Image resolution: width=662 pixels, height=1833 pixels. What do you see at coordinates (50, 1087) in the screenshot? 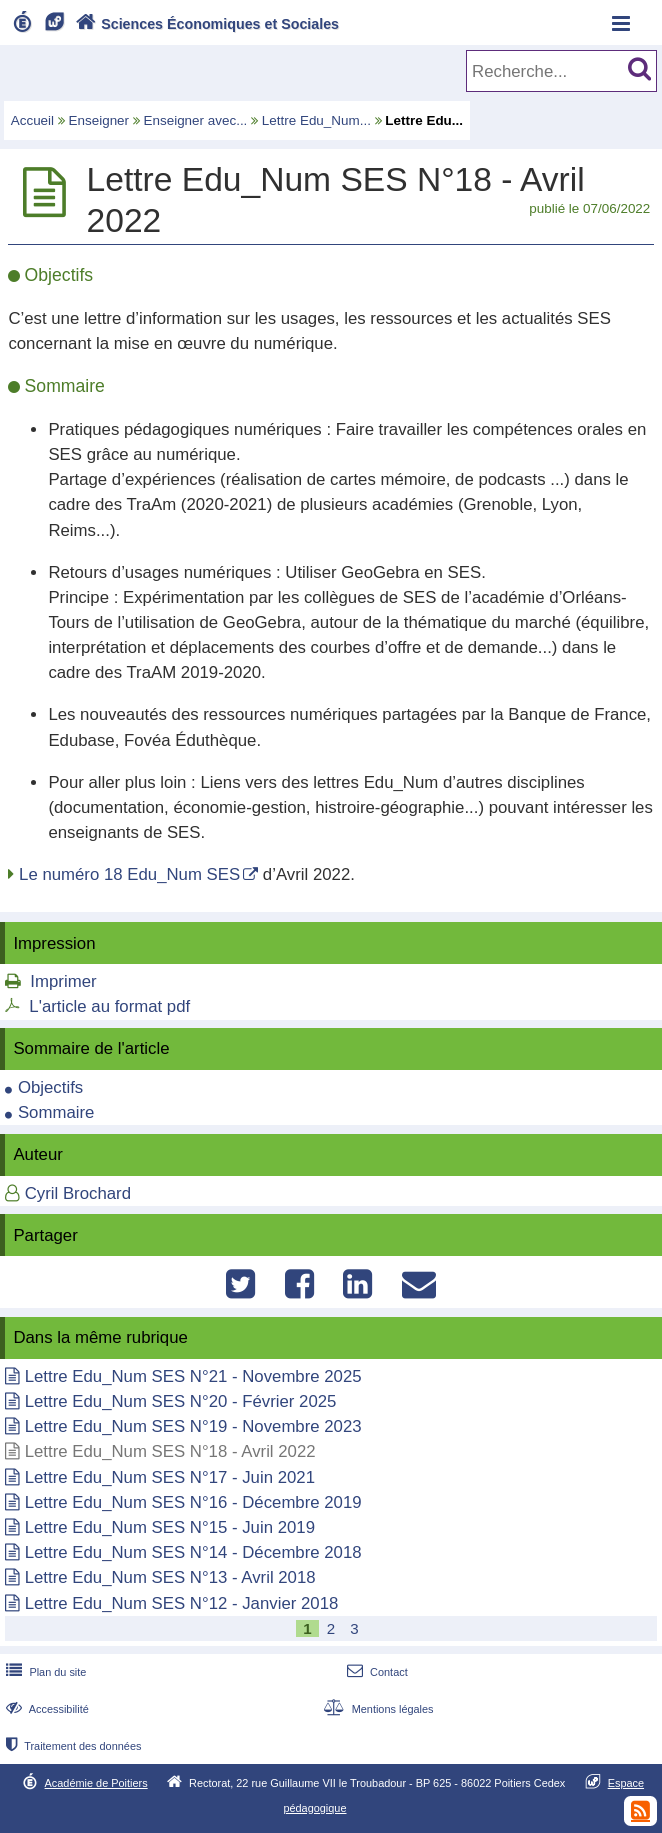
I see `Objectifs` at bounding box center [50, 1087].